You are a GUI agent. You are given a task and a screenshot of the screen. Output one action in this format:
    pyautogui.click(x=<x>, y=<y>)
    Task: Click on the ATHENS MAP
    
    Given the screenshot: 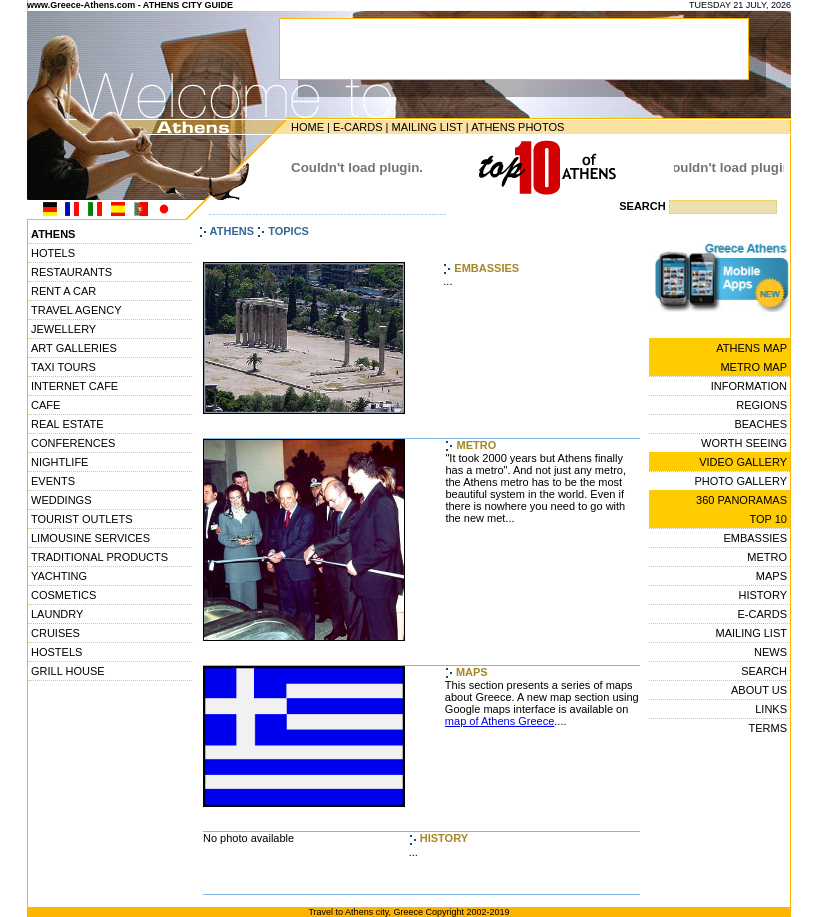 What is the action you would take?
    pyautogui.click(x=751, y=348)
    